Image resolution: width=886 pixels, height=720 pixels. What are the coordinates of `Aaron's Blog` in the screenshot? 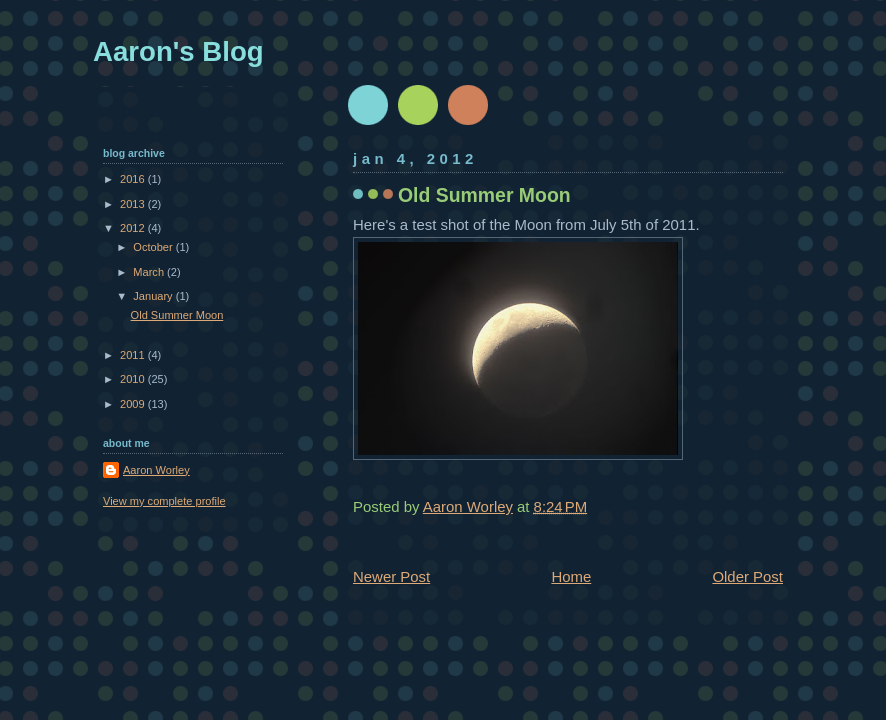 It's located at (178, 51).